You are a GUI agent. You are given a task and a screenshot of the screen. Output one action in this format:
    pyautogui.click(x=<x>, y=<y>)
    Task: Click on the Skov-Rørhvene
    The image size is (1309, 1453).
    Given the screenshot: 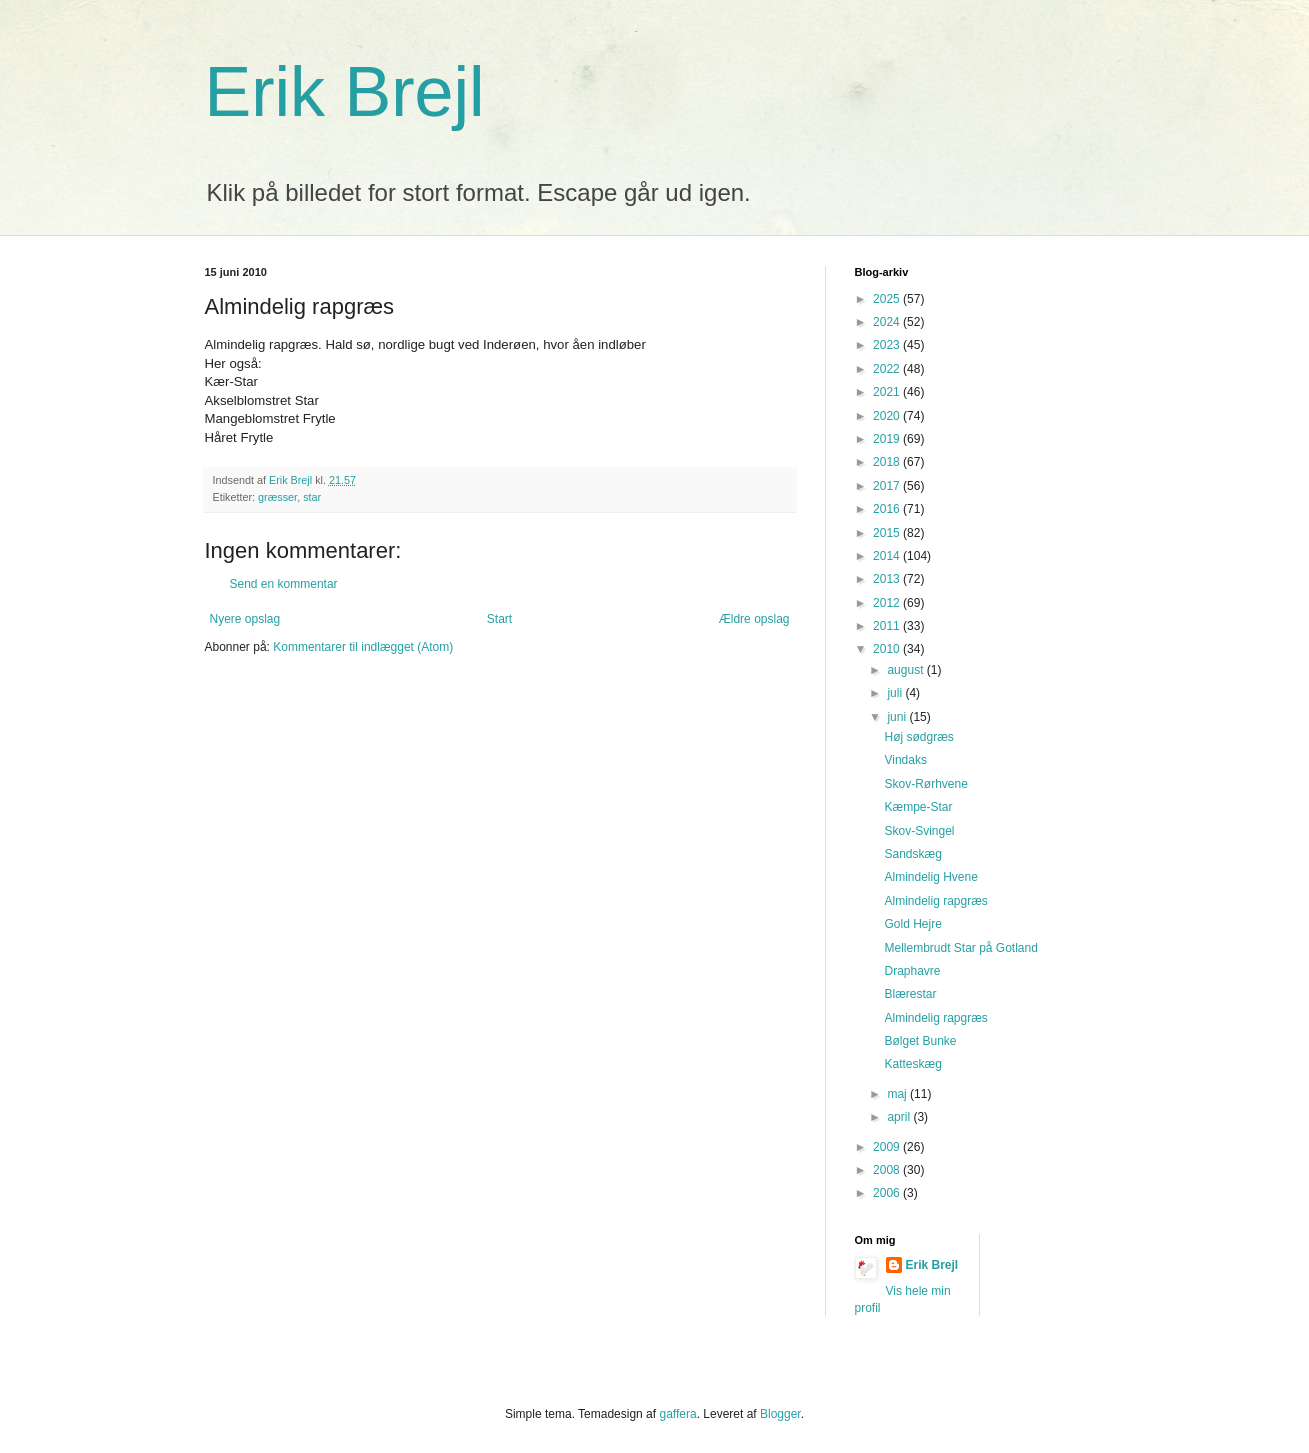 What is the action you would take?
    pyautogui.click(x=925, y=784)
    